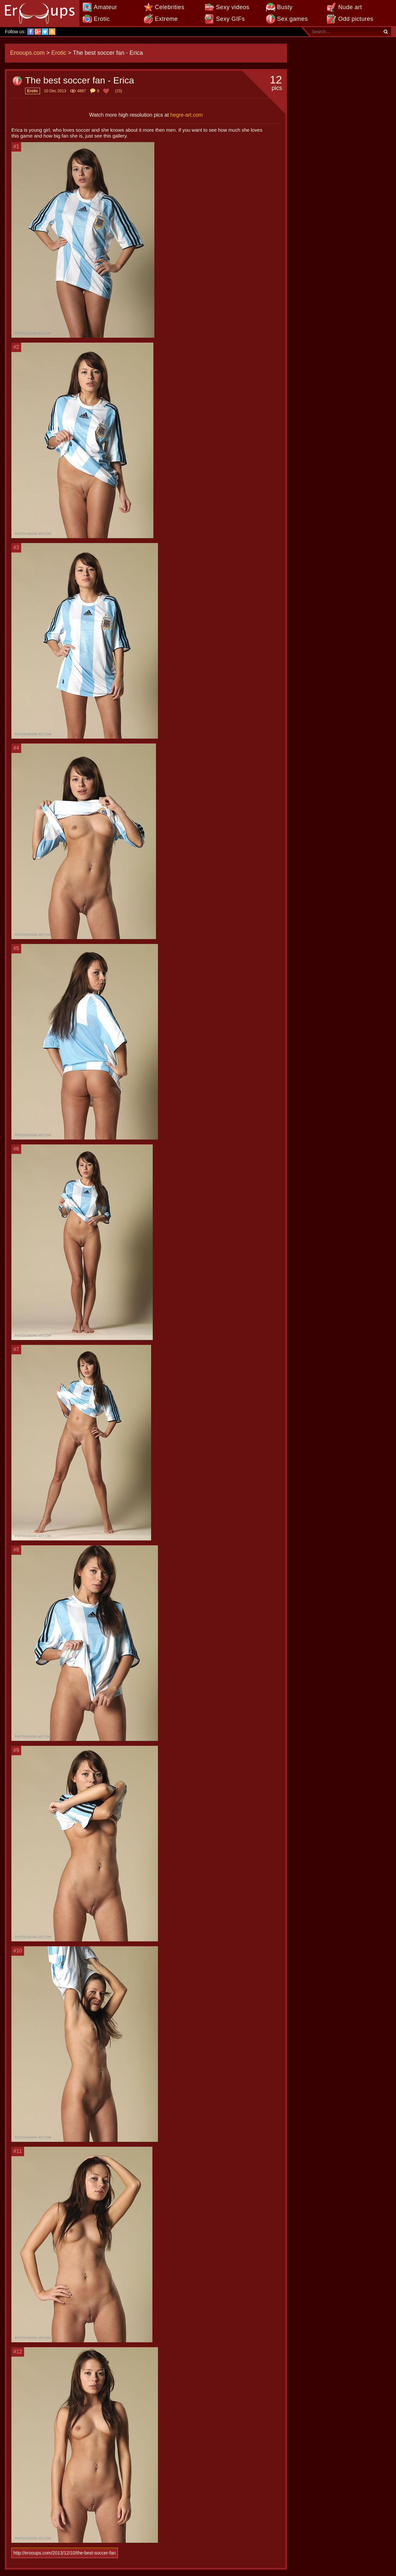 Image resolution: width=396 pixels, height=2576 pixels. What do you see at coordinates (17, 2351) in the screenshot?
I see `#12` at bounding box center [17, 2351].